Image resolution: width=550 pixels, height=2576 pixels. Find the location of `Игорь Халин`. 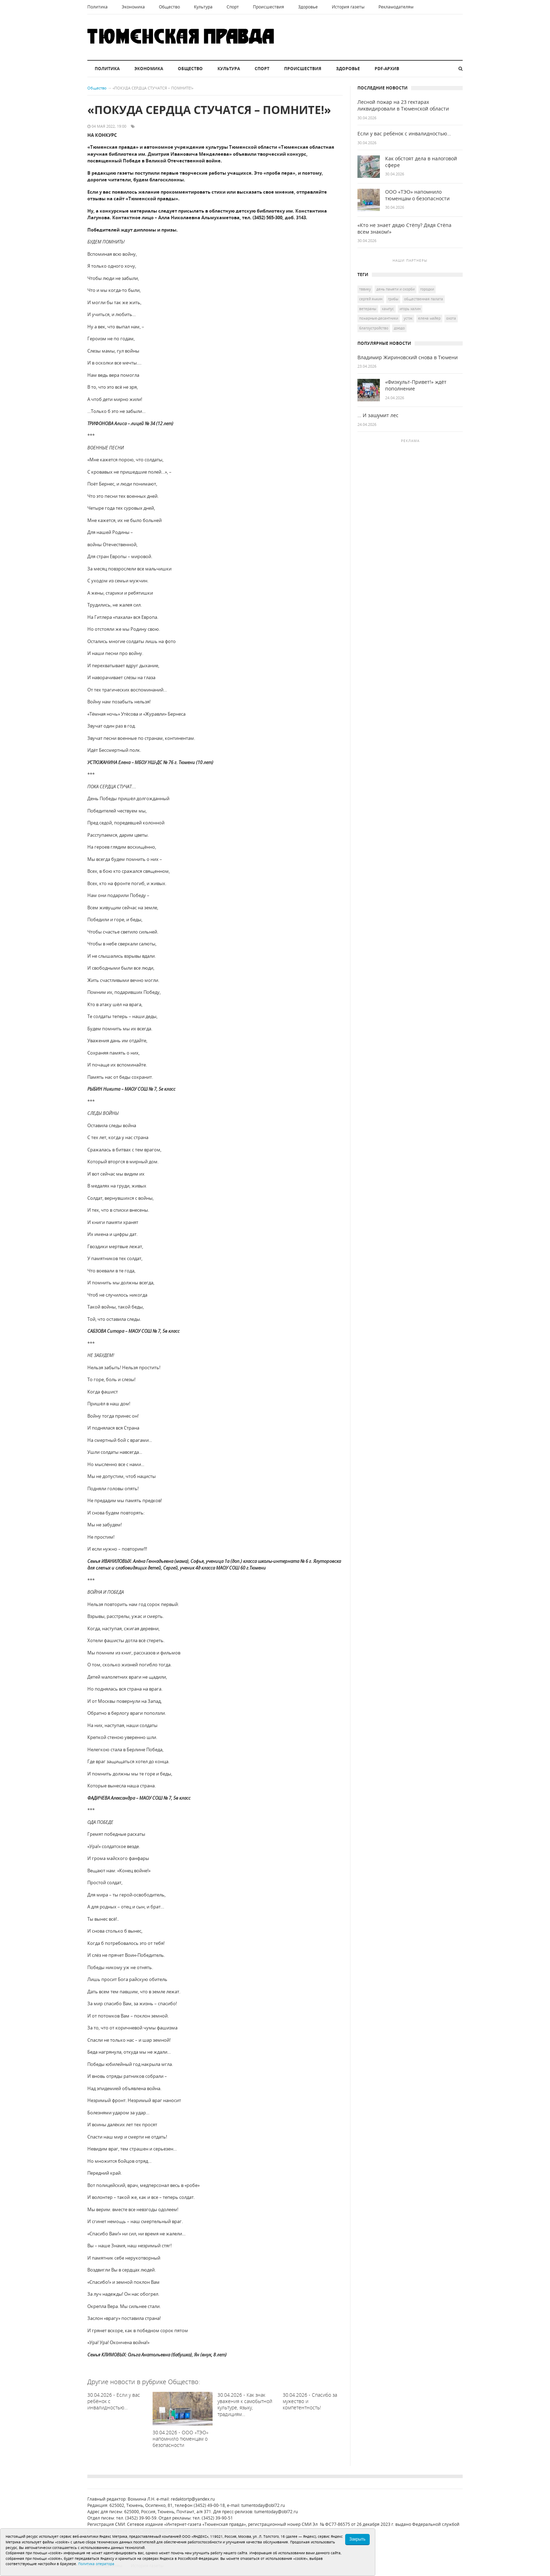

Игорь Халин is located at coordinates (410, 308).